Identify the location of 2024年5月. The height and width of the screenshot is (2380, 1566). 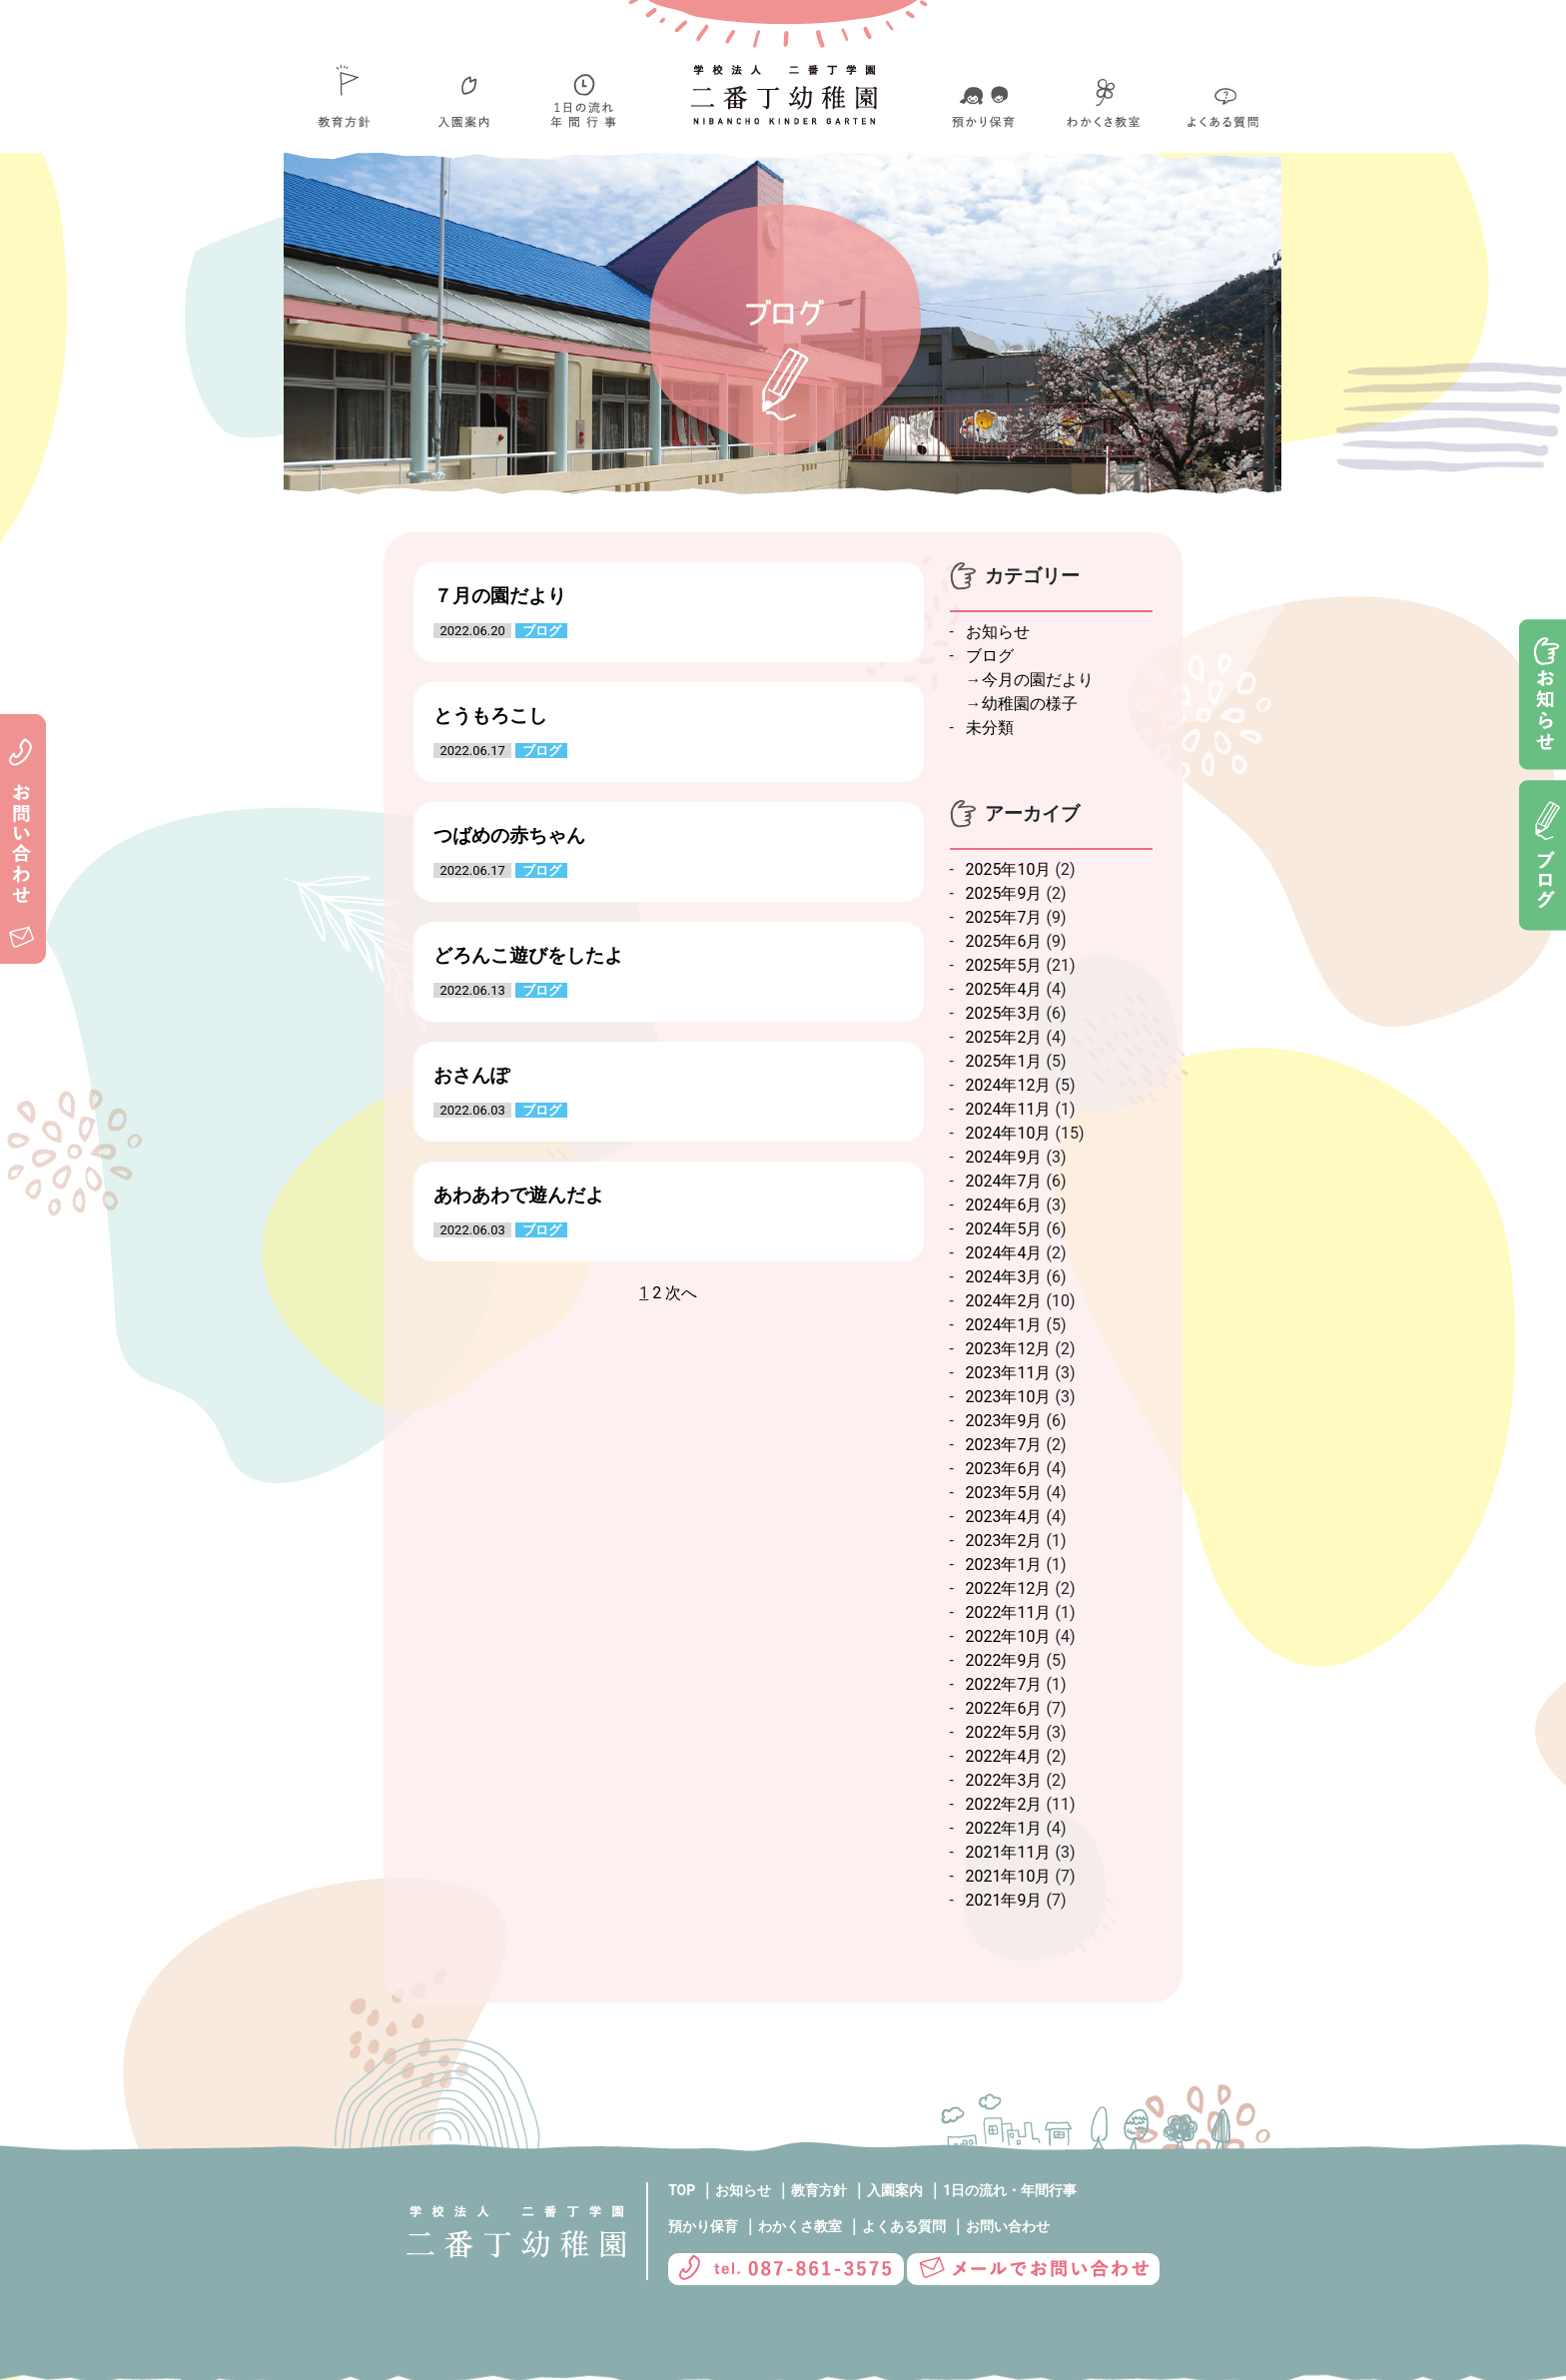
(1004, 1228).